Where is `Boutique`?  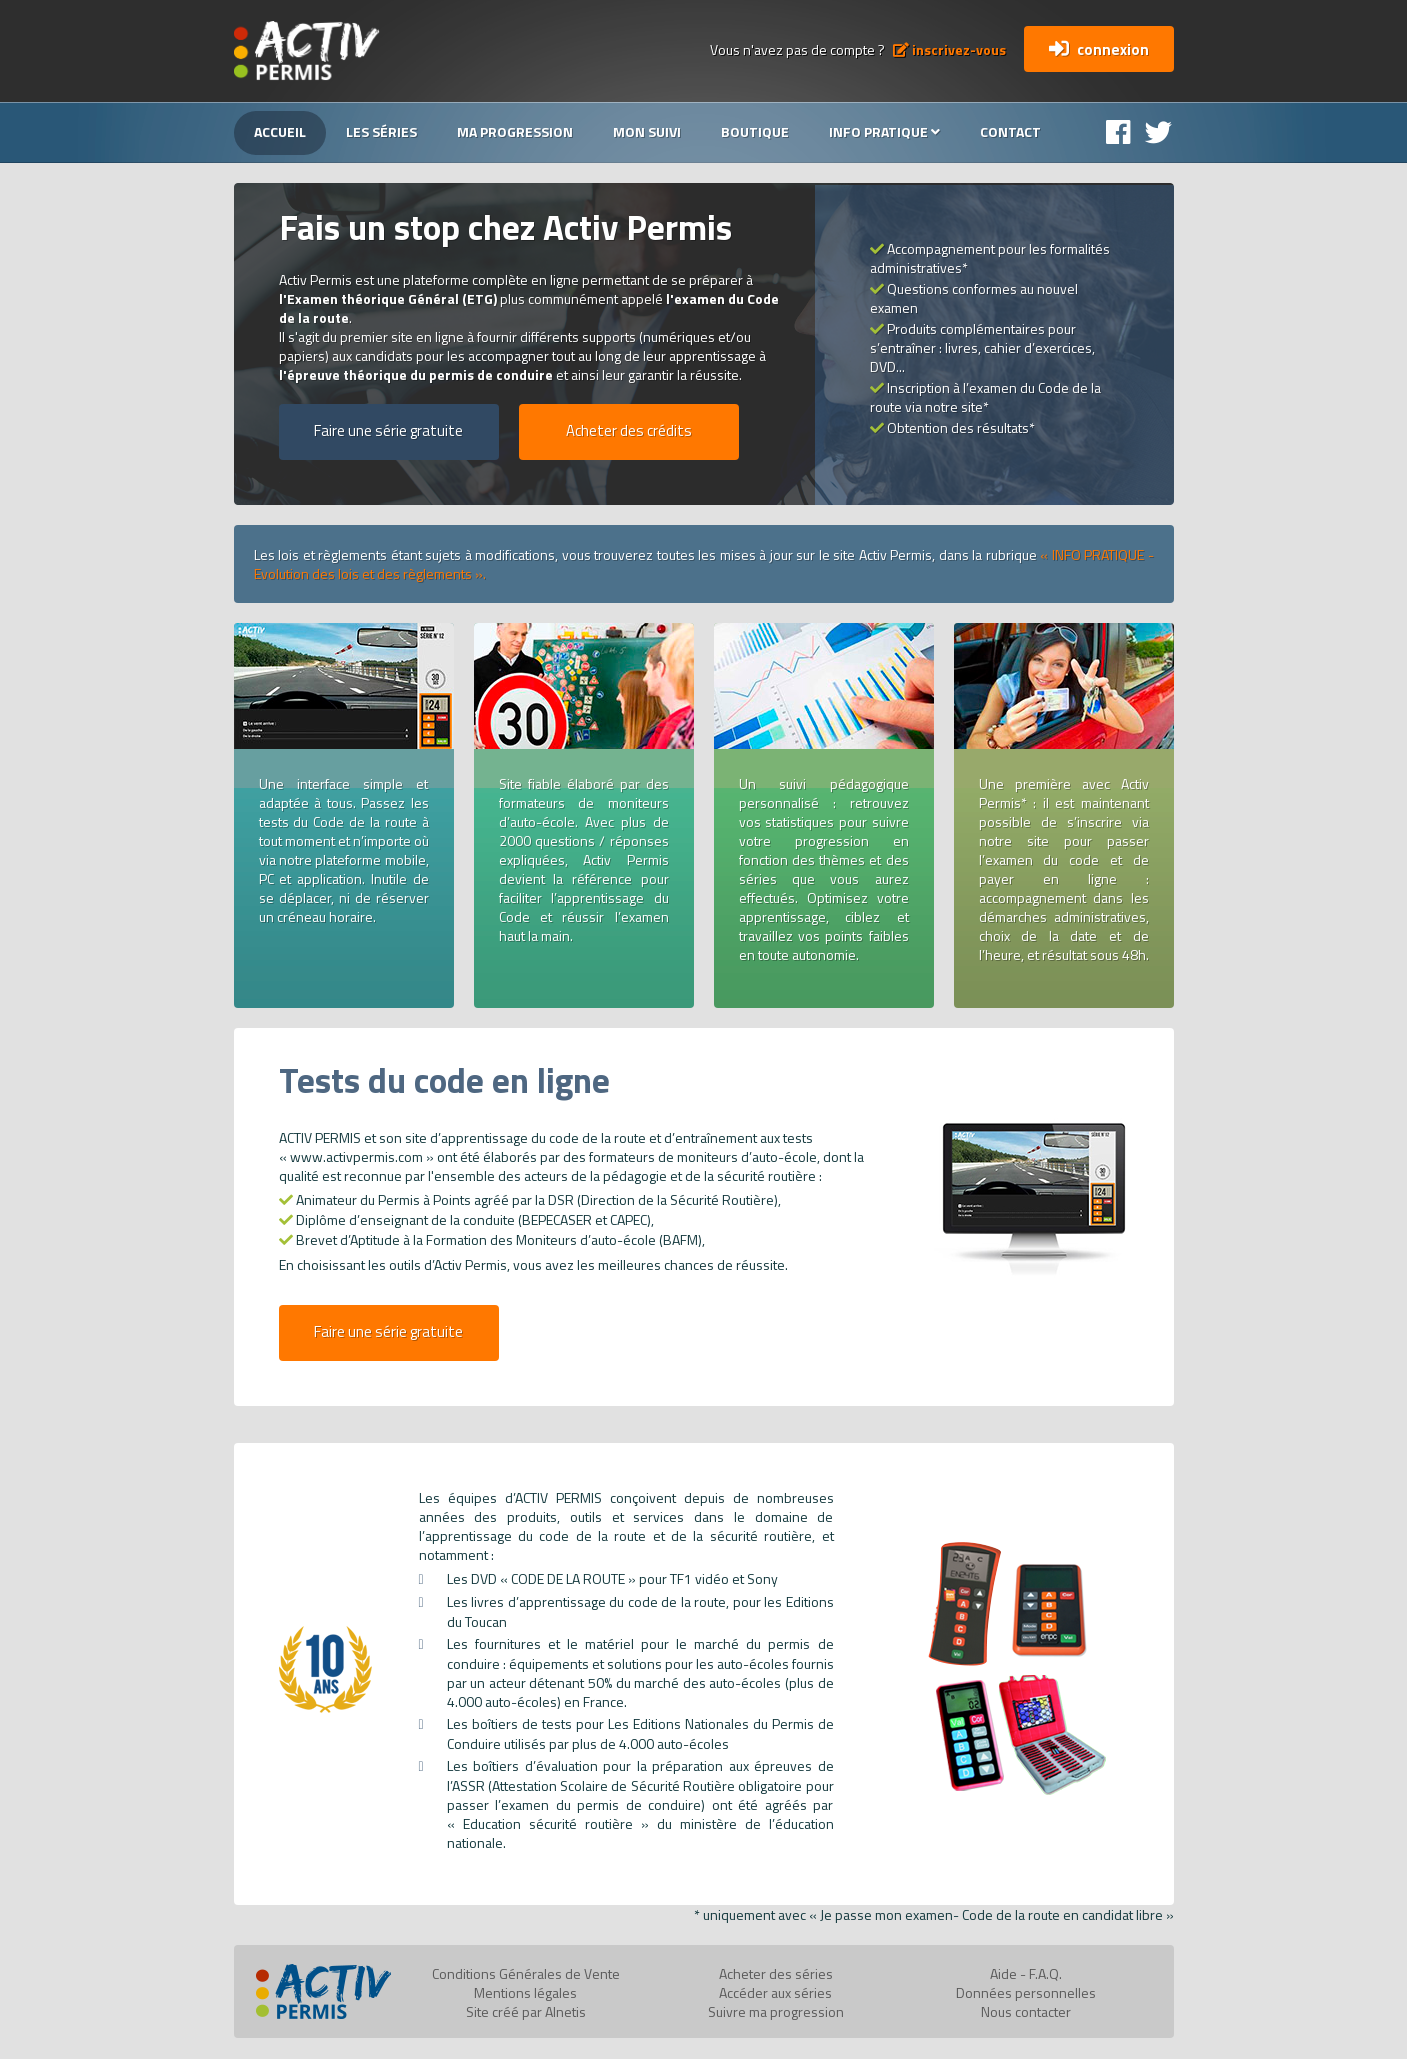
Boutique is located at coordinates (755, 131).